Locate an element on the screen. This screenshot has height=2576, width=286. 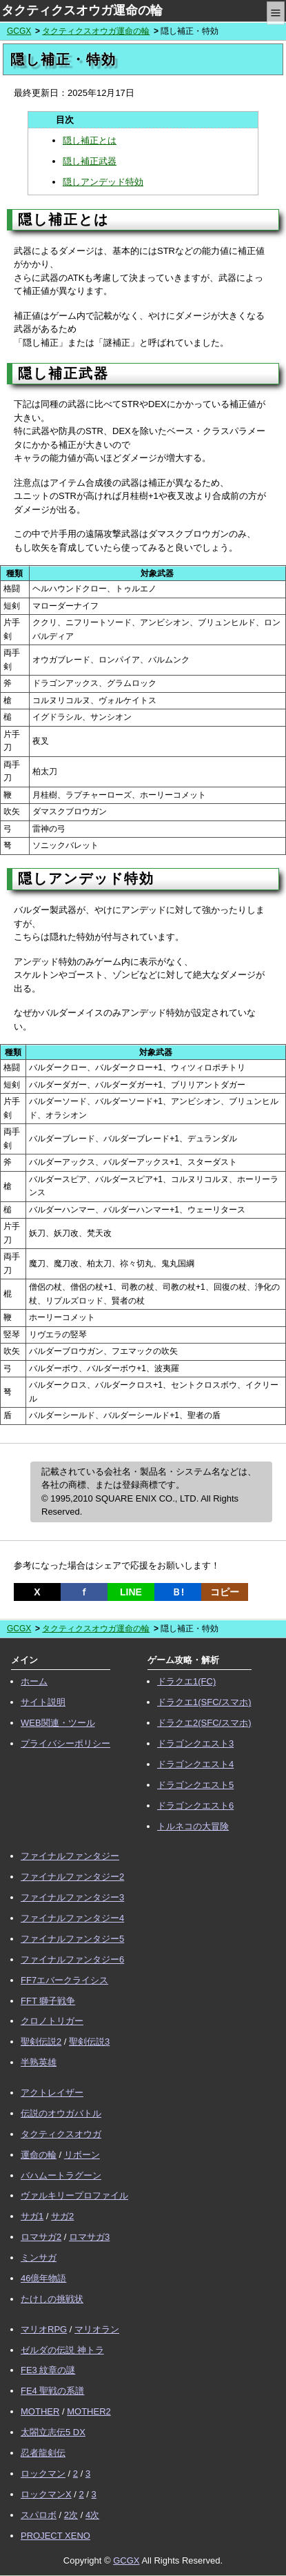
運命の輪 is located at coordinates (39, 2155).